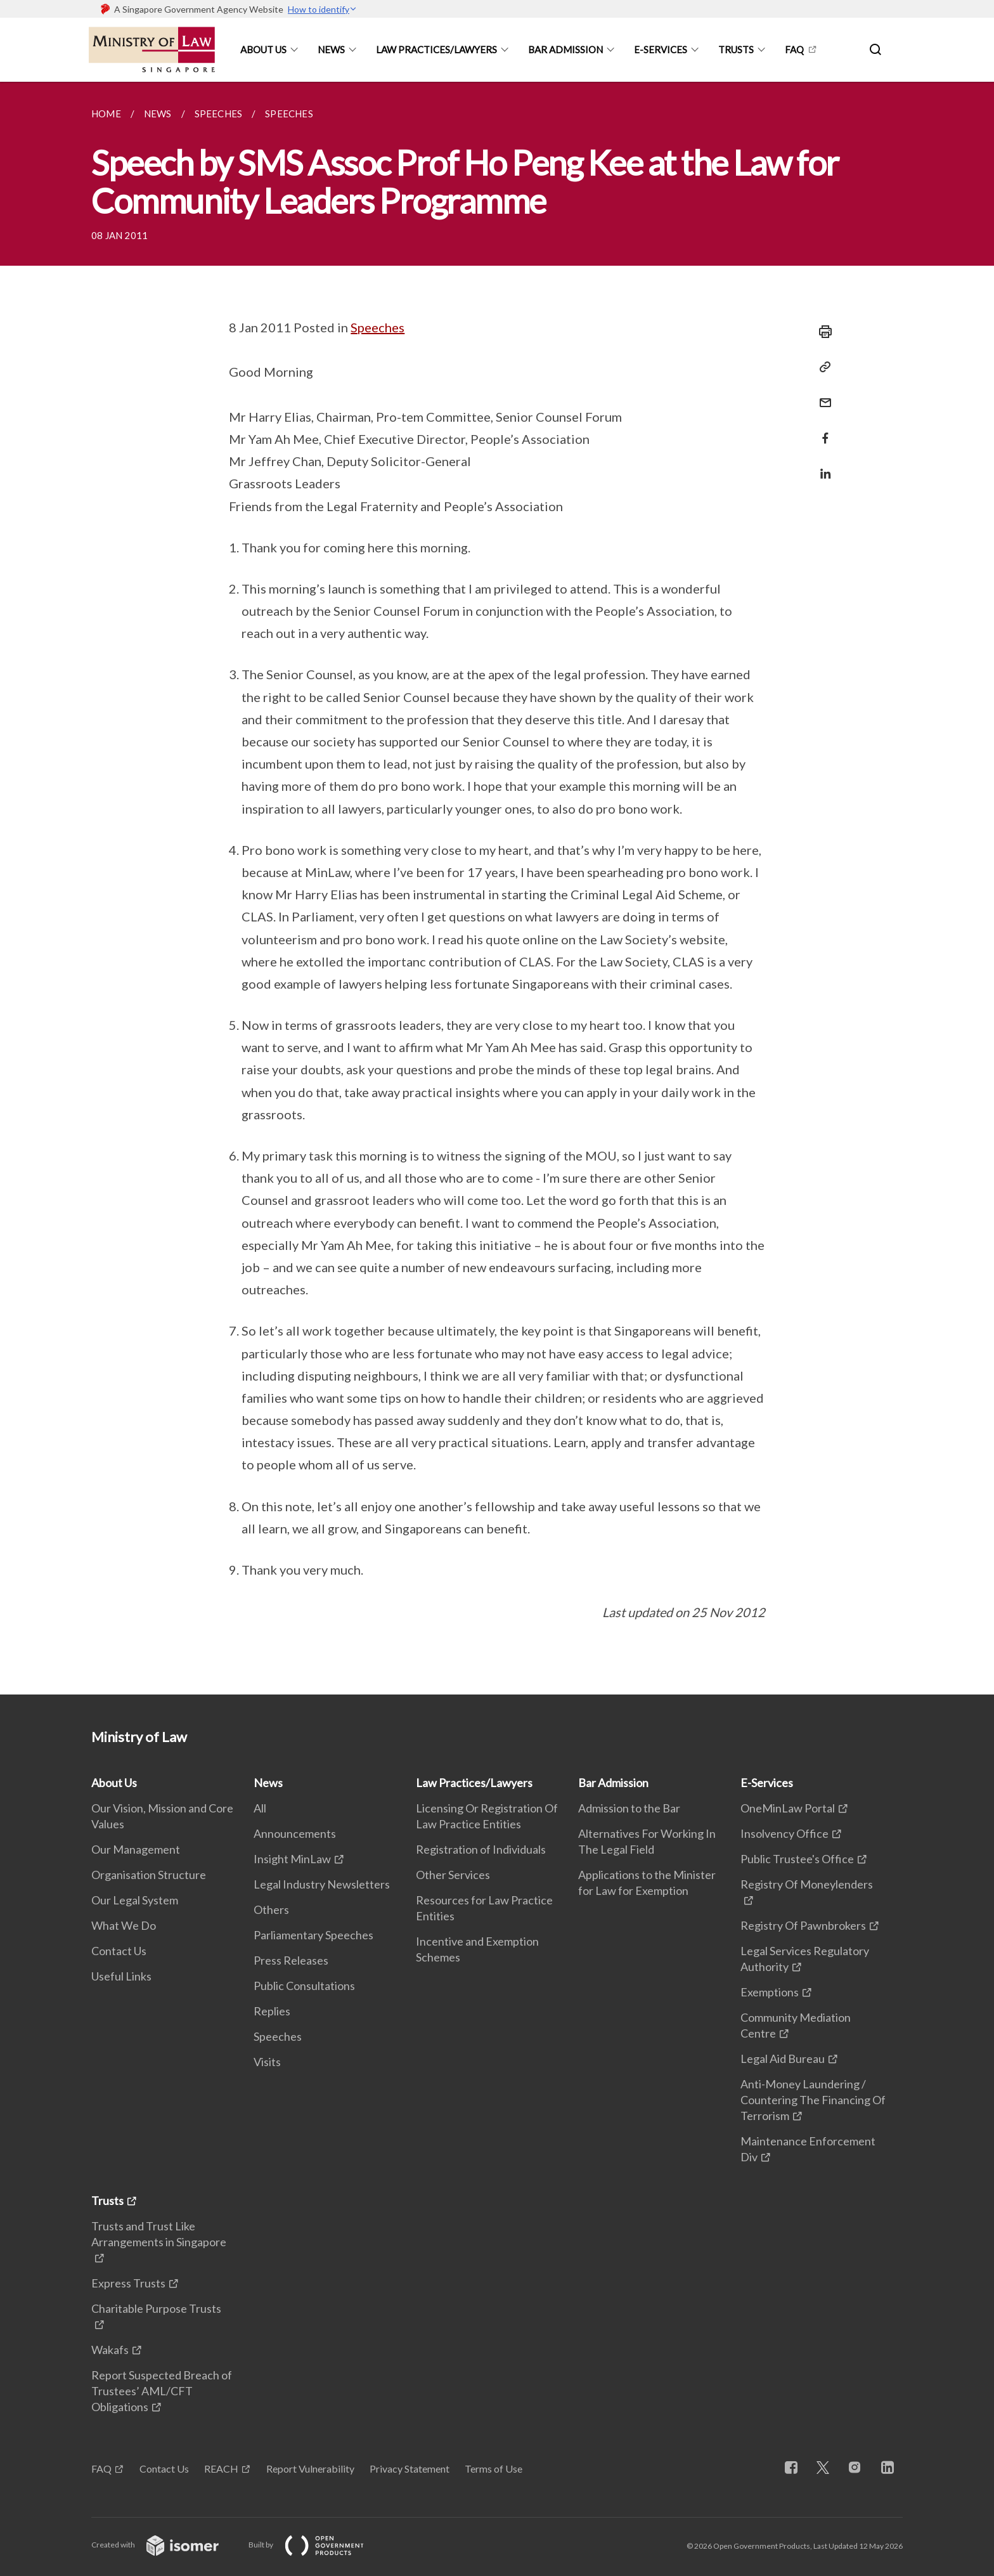 Image resolution: width=994 pixels, height=2576 pixels. I want to click on Public Trustee's Office, so click(797, 1859).